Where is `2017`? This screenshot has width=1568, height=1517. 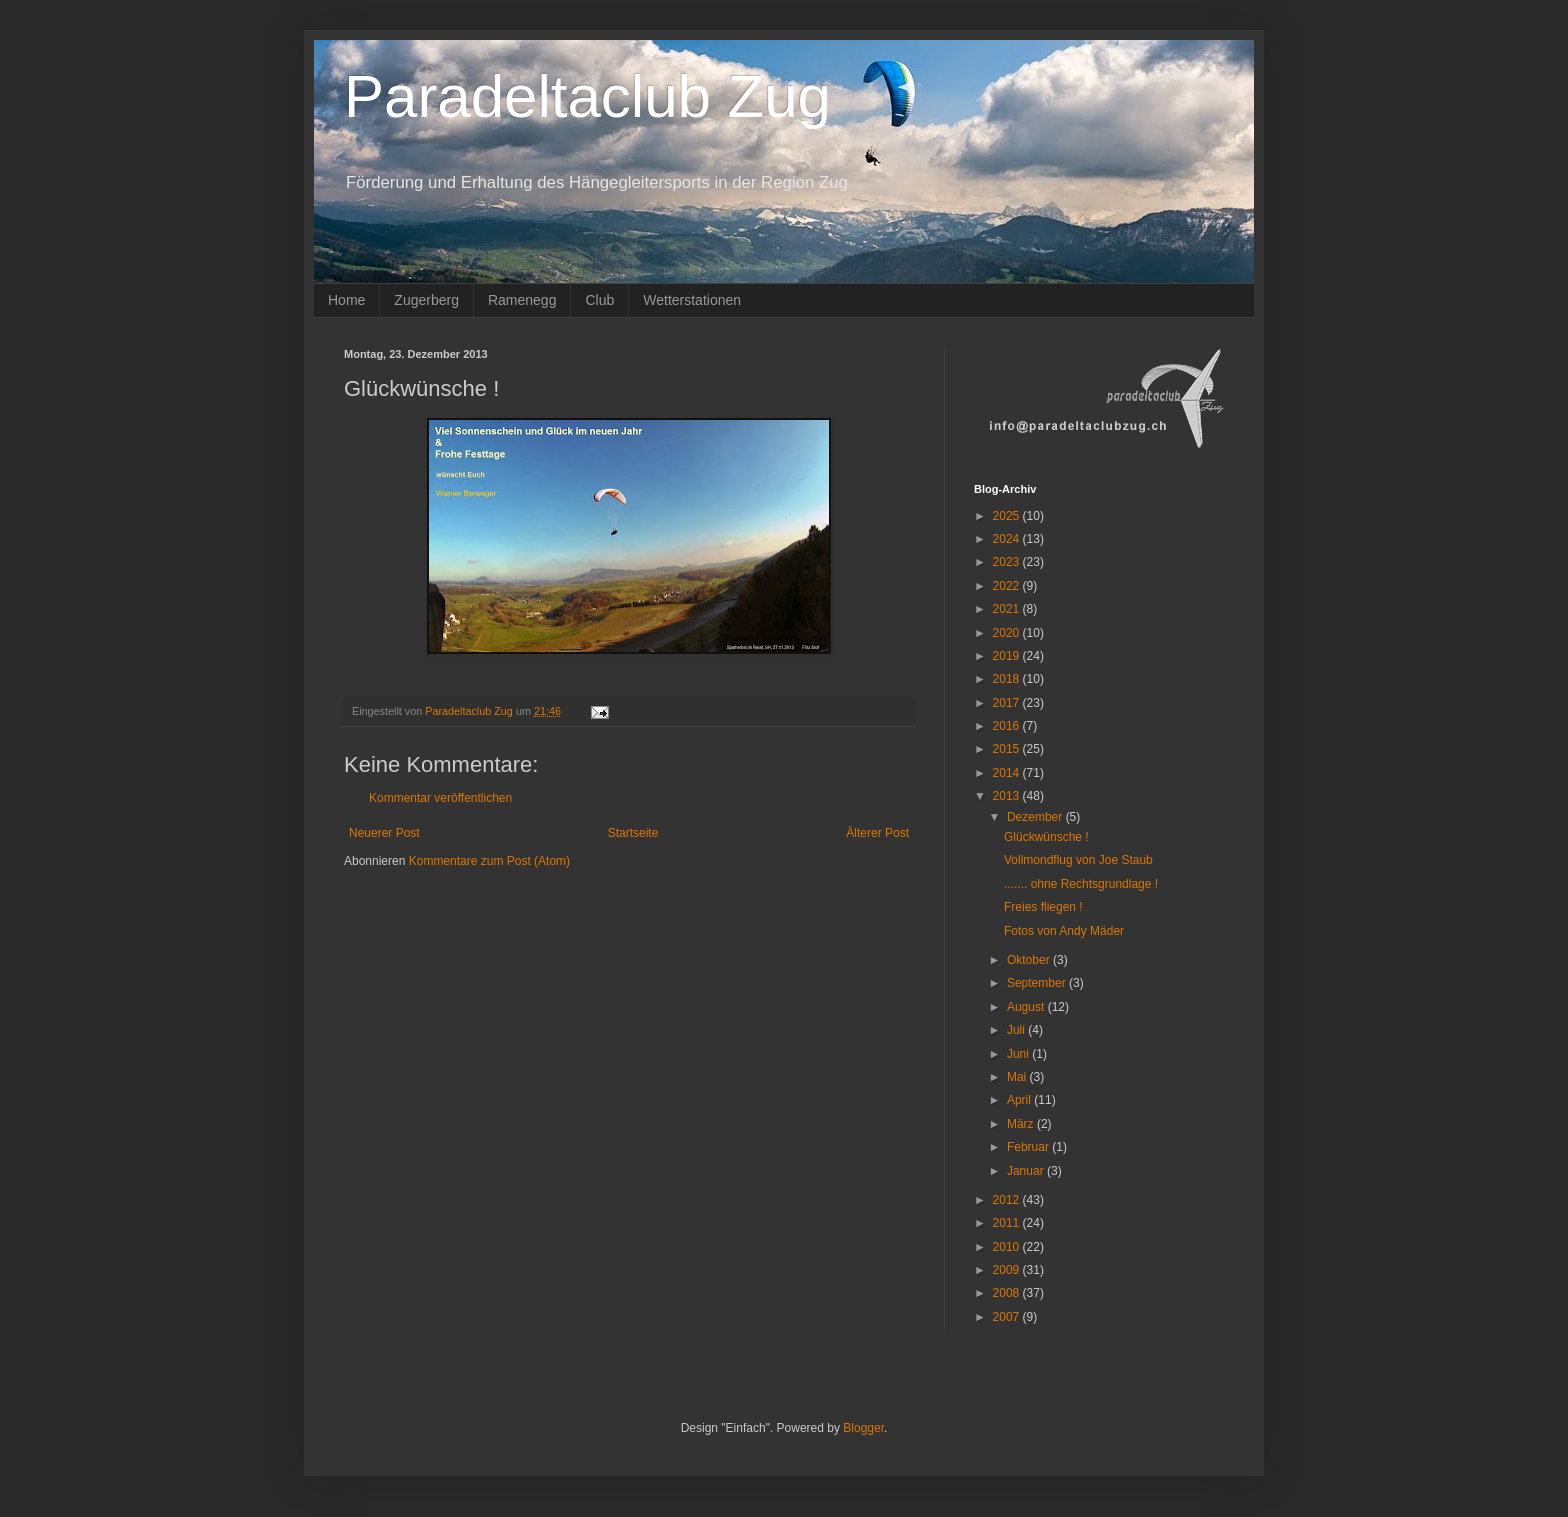 2017 is located at coordinates (1008, 703).